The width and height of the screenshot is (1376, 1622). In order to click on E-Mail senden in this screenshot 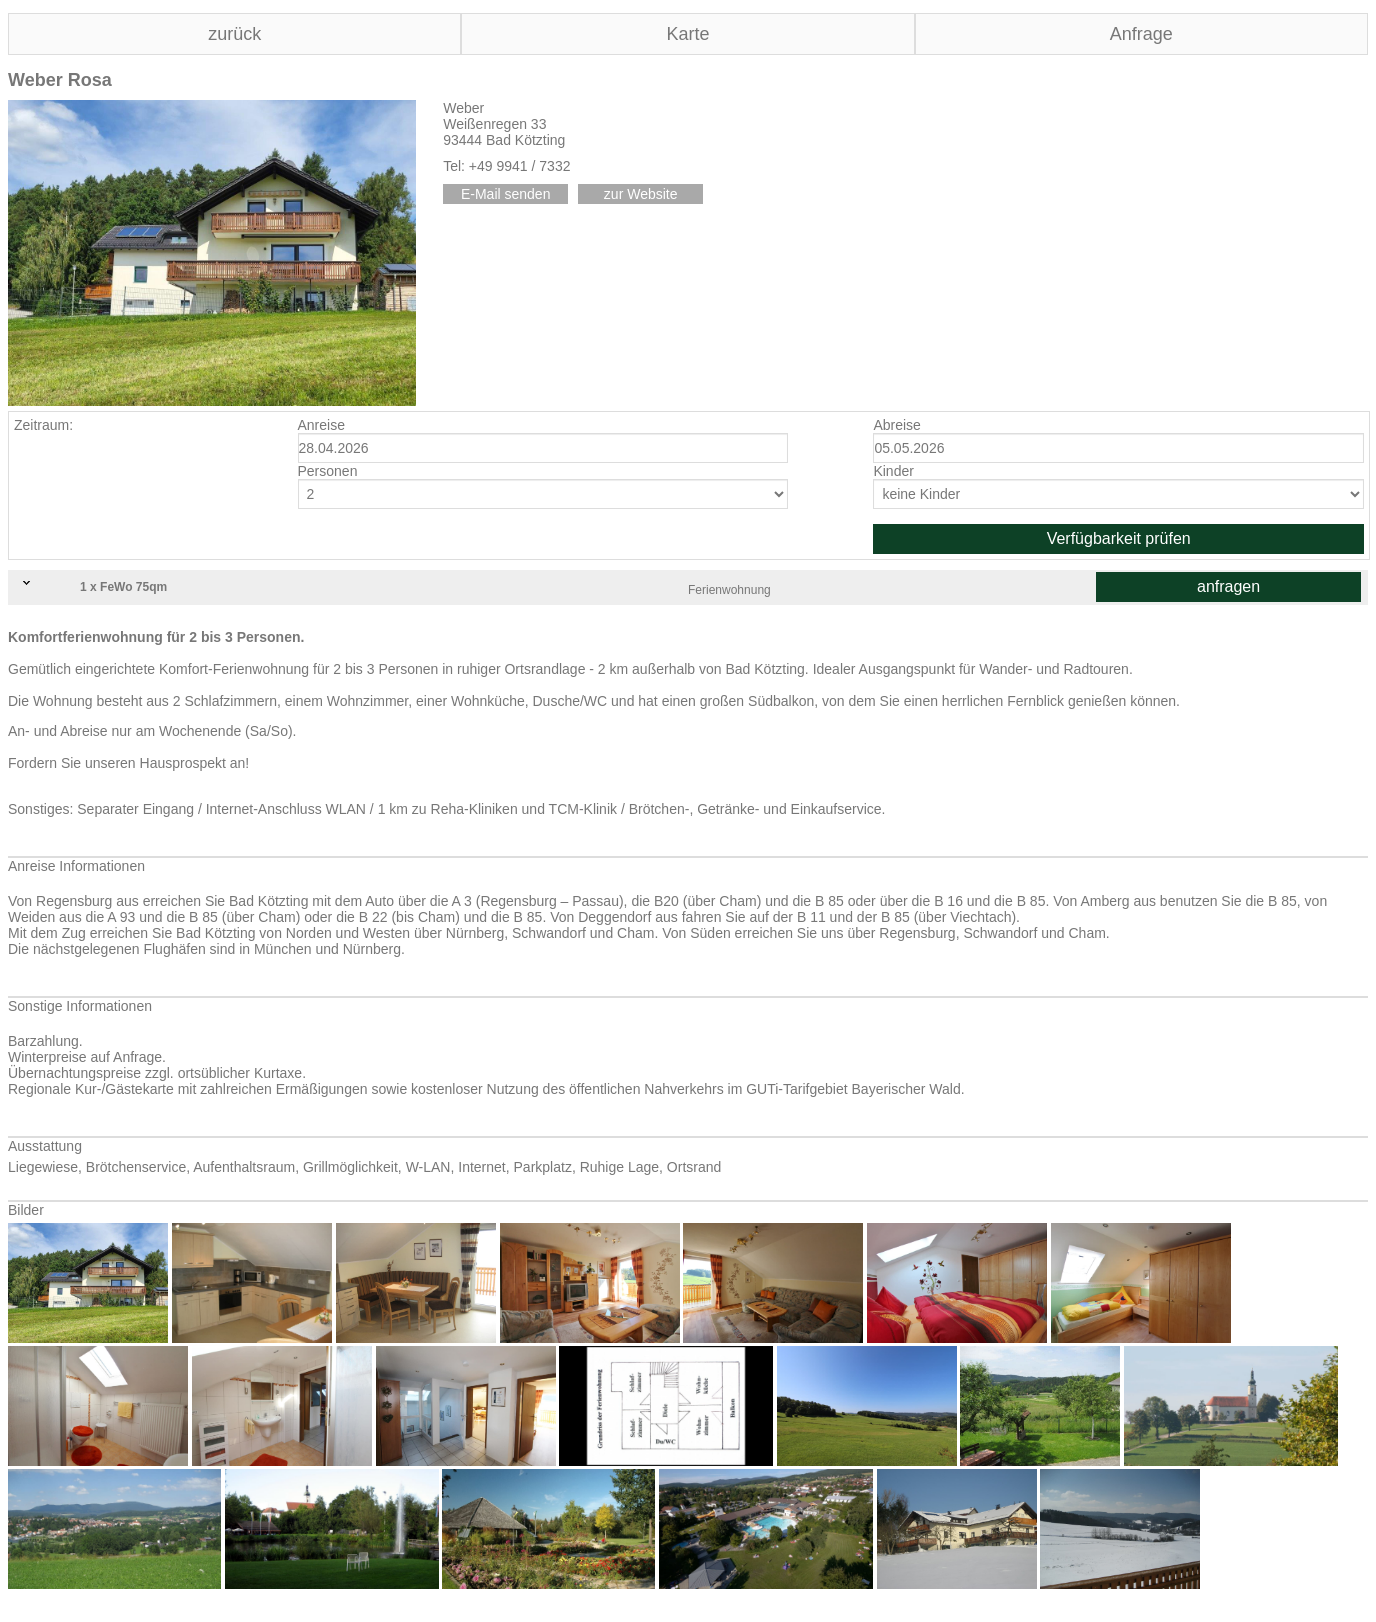, I will do `click(506, 194)`.